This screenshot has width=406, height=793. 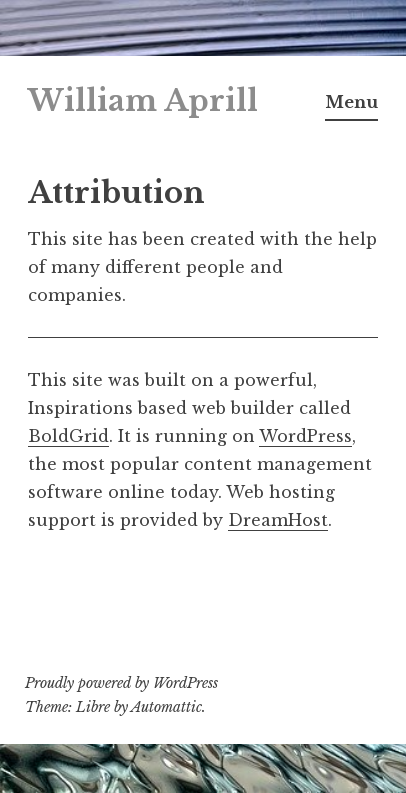 What do you see at coordinates (143, 101) in the screenshot?
I see `William Aprill` at bounding box center [143, 101].